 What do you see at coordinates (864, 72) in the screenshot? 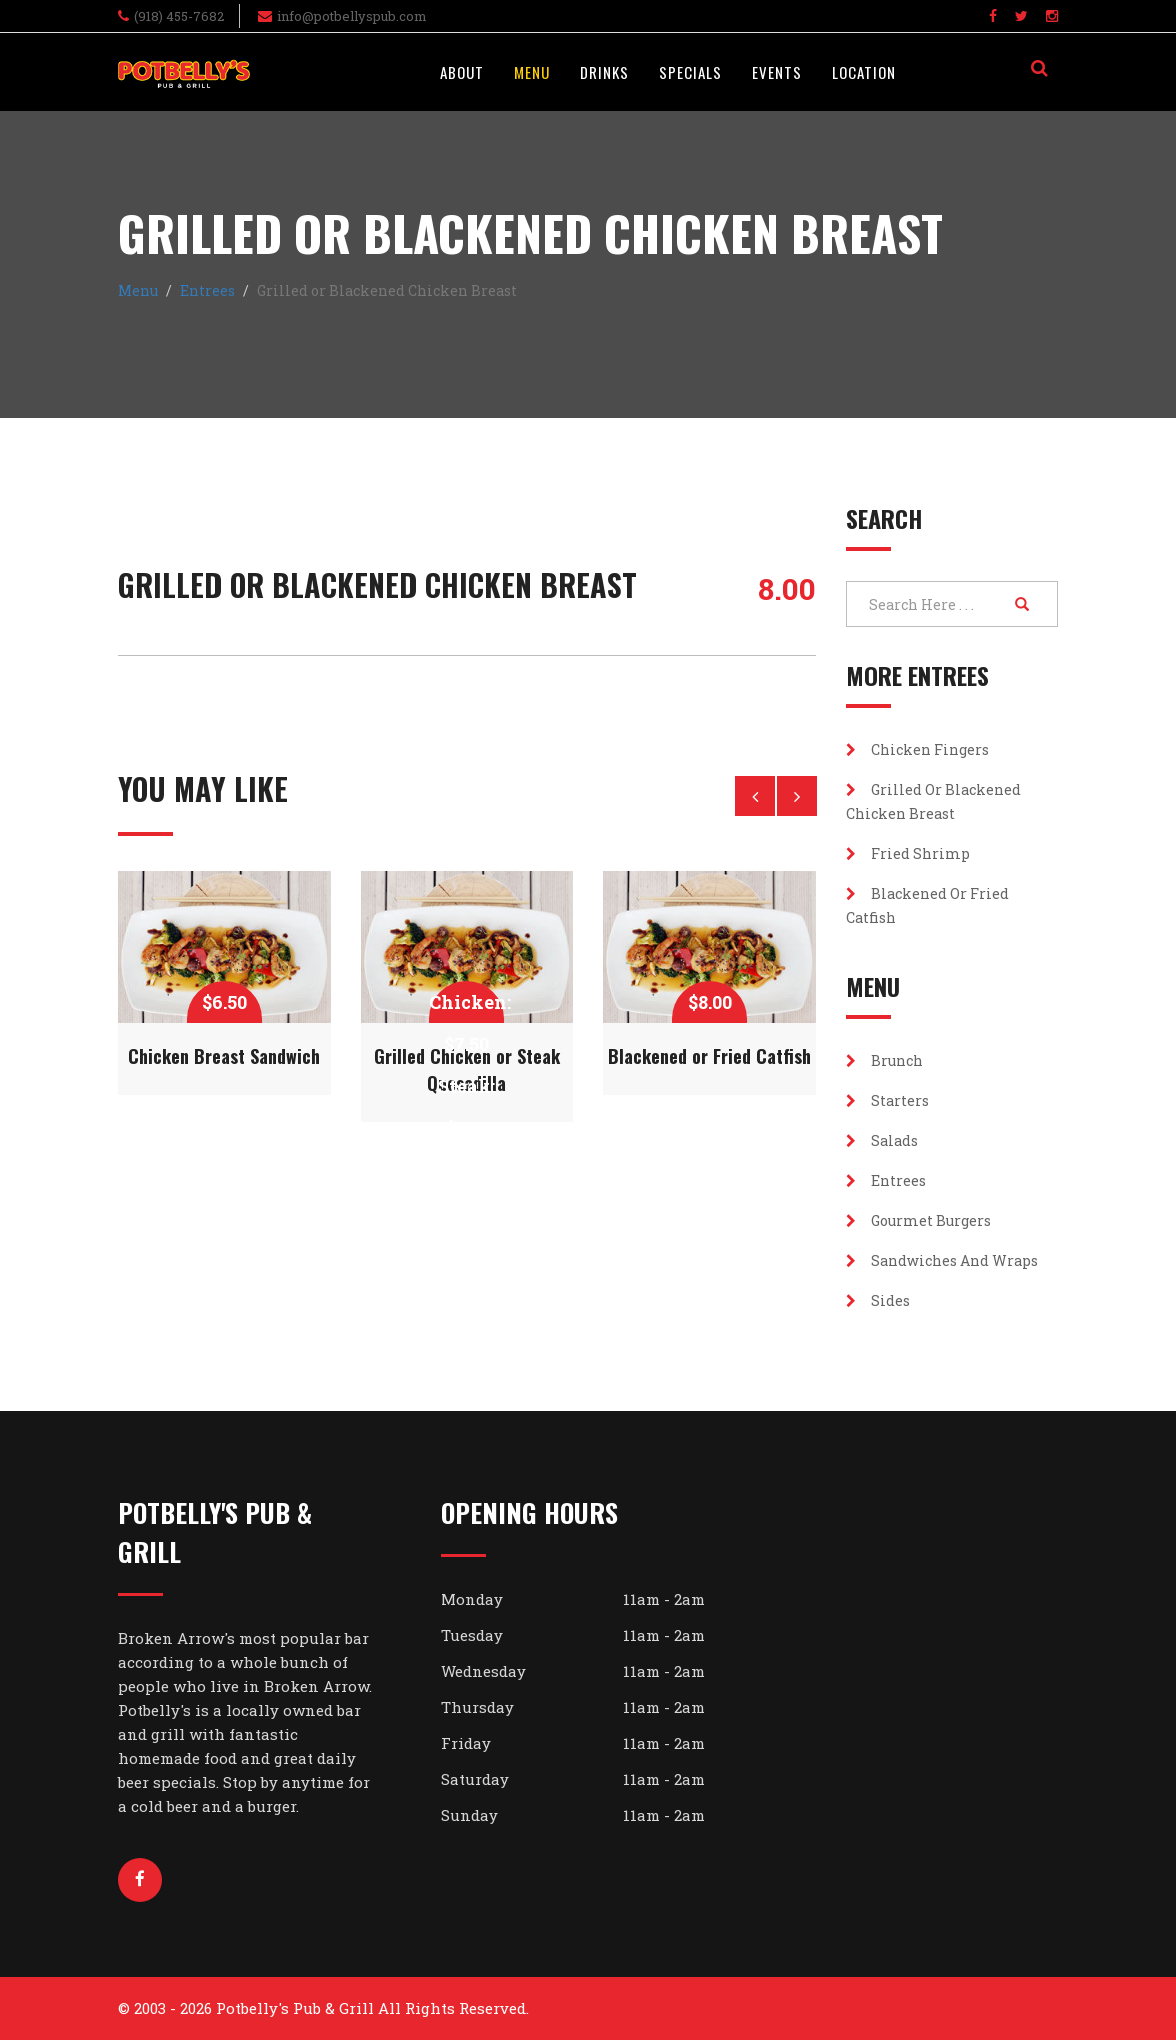
I see `Location` at bounding box center [864, 72].